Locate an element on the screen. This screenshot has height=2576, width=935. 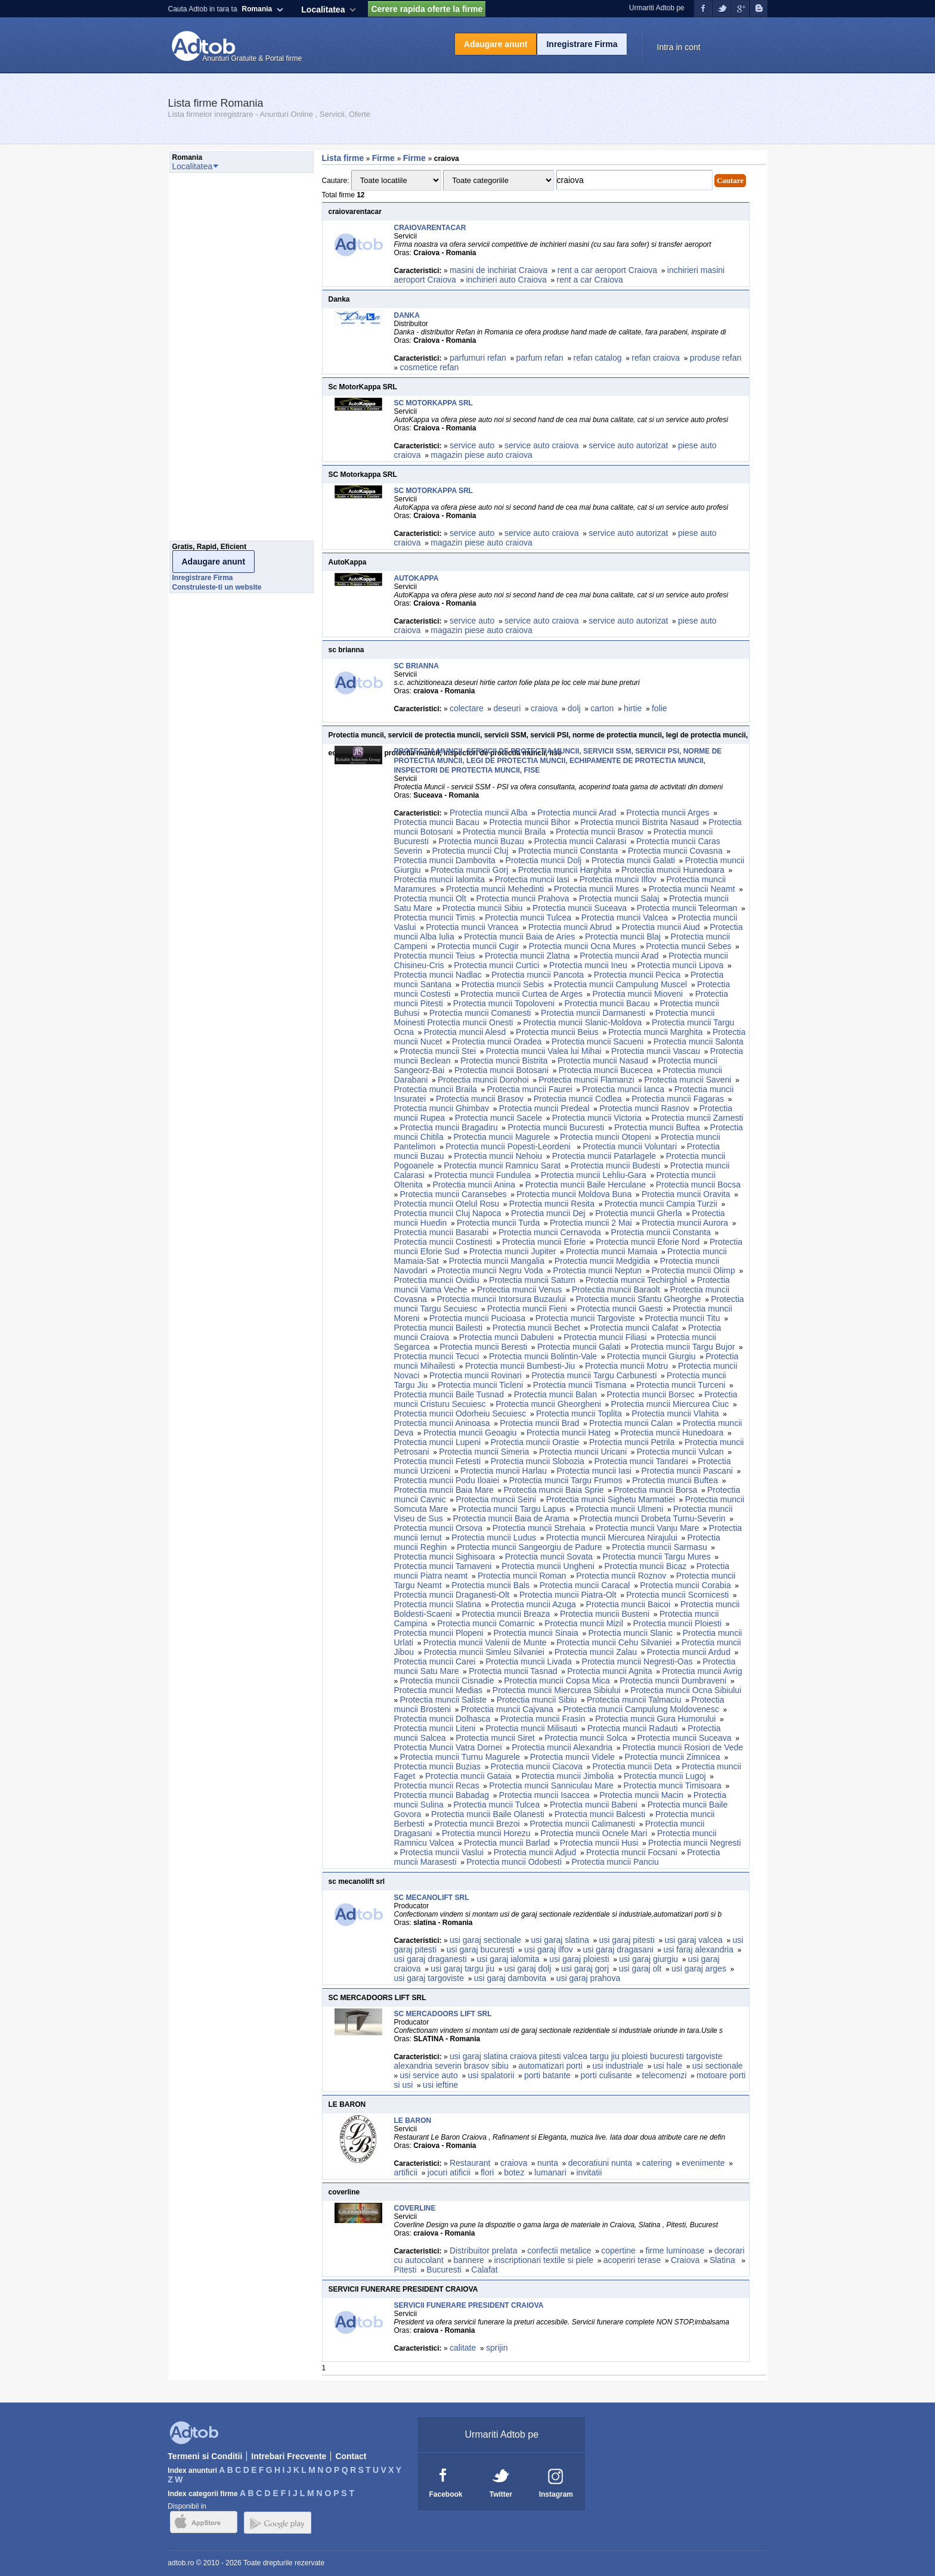
Protectia muncii Ocnele Mari is located at coordinates (593, 1833).